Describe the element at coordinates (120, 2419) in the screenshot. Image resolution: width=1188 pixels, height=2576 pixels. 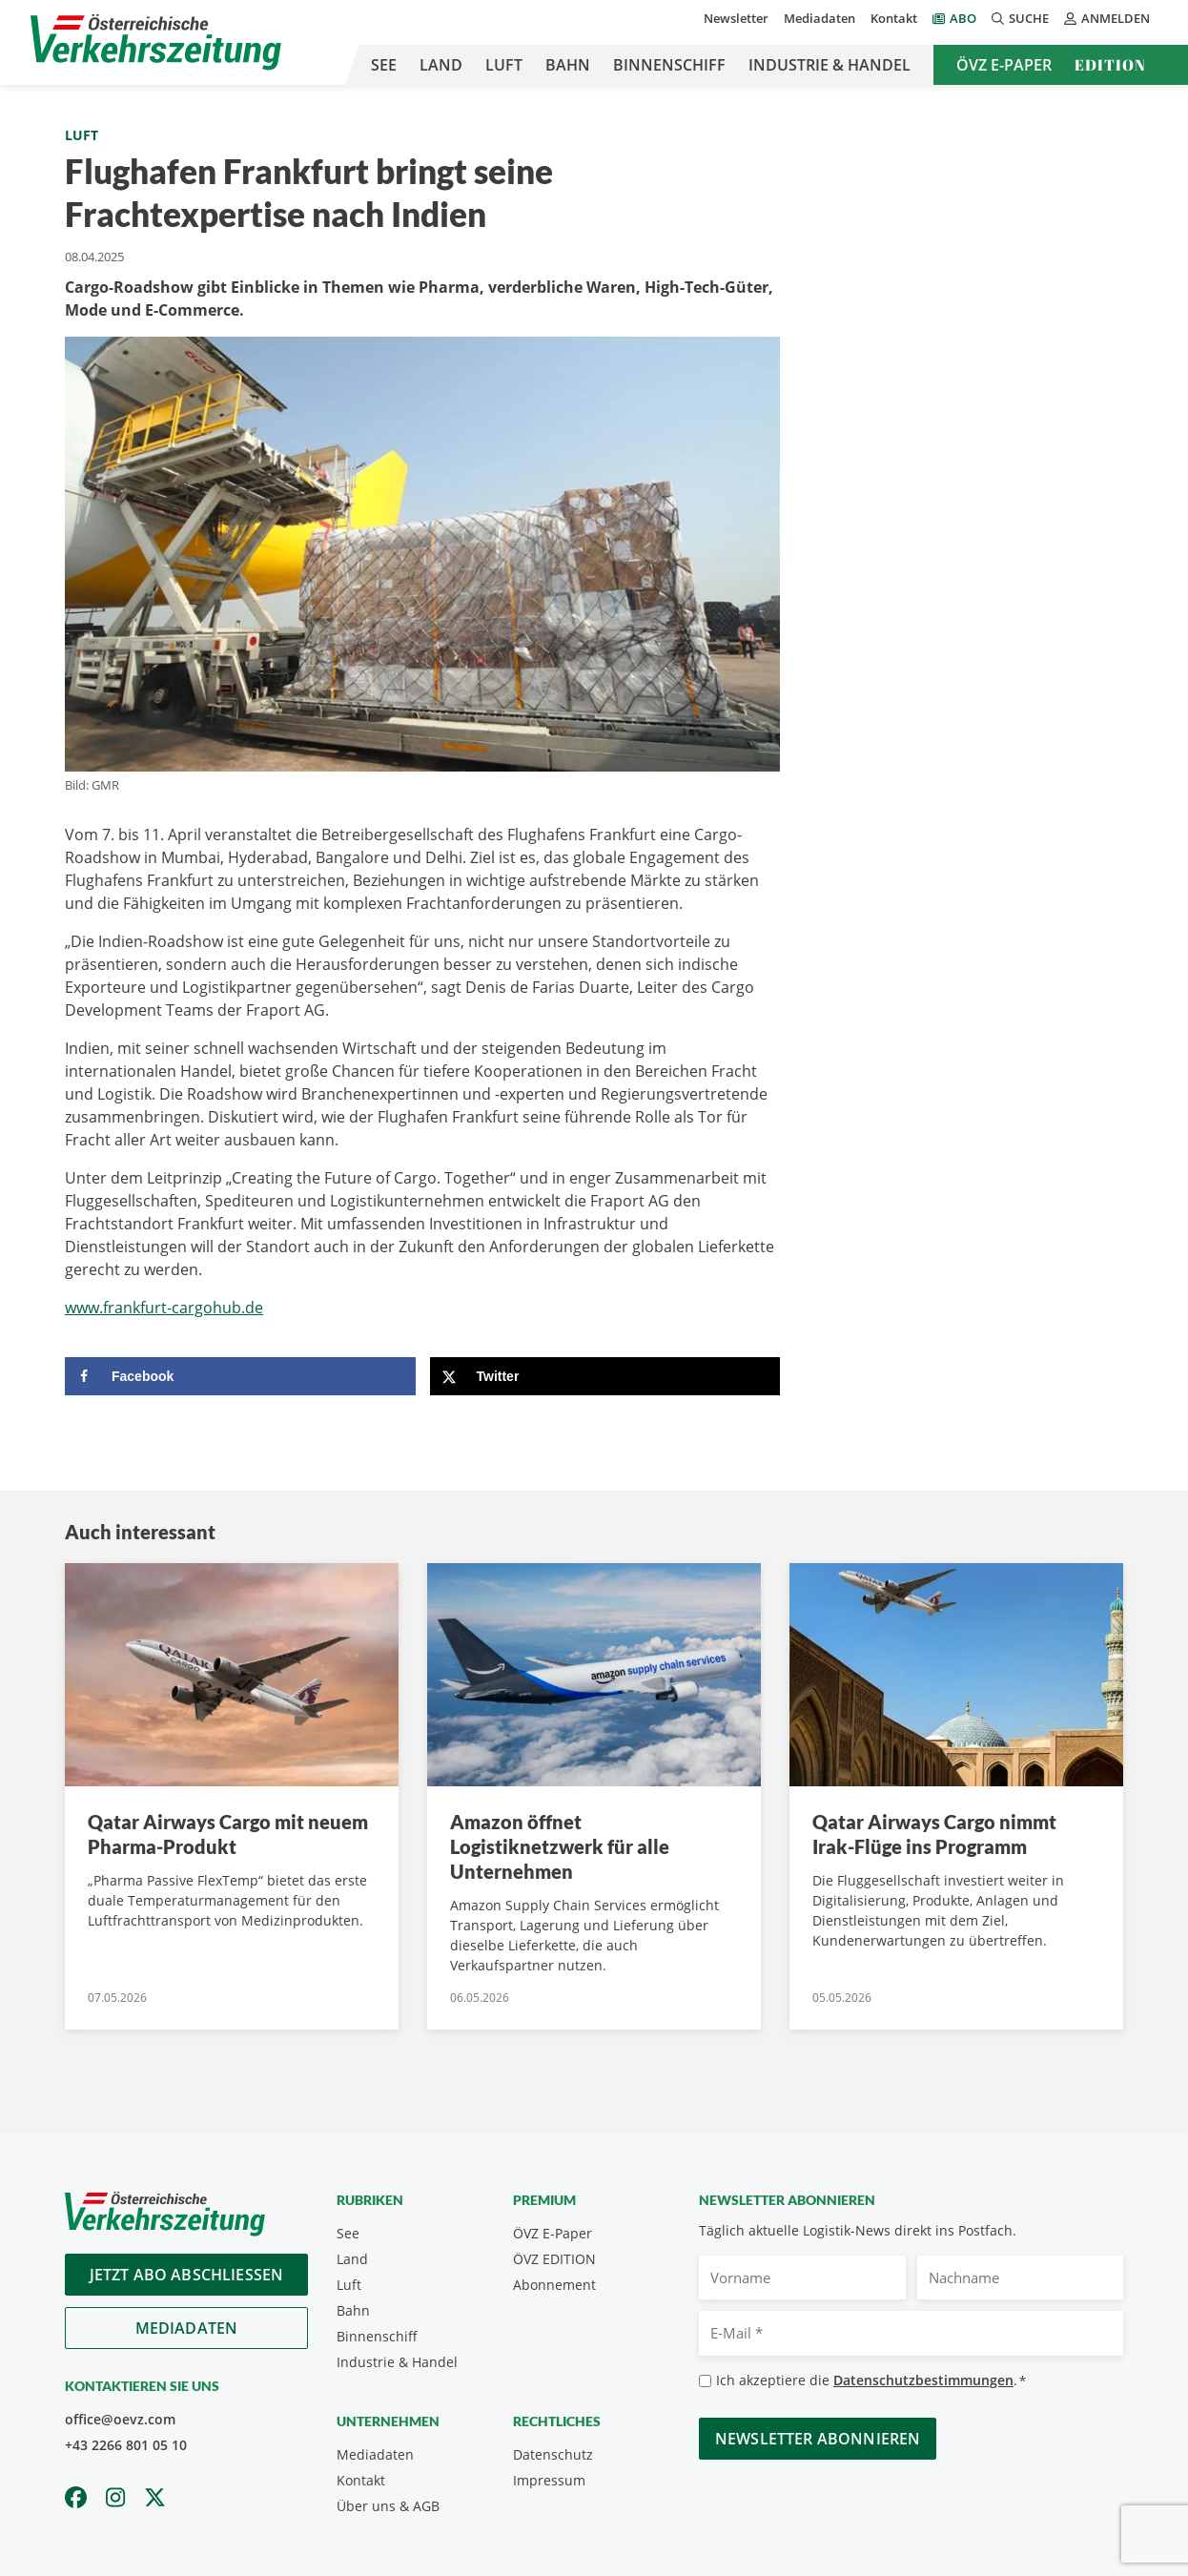
I see `office@oevz.com` at that location.